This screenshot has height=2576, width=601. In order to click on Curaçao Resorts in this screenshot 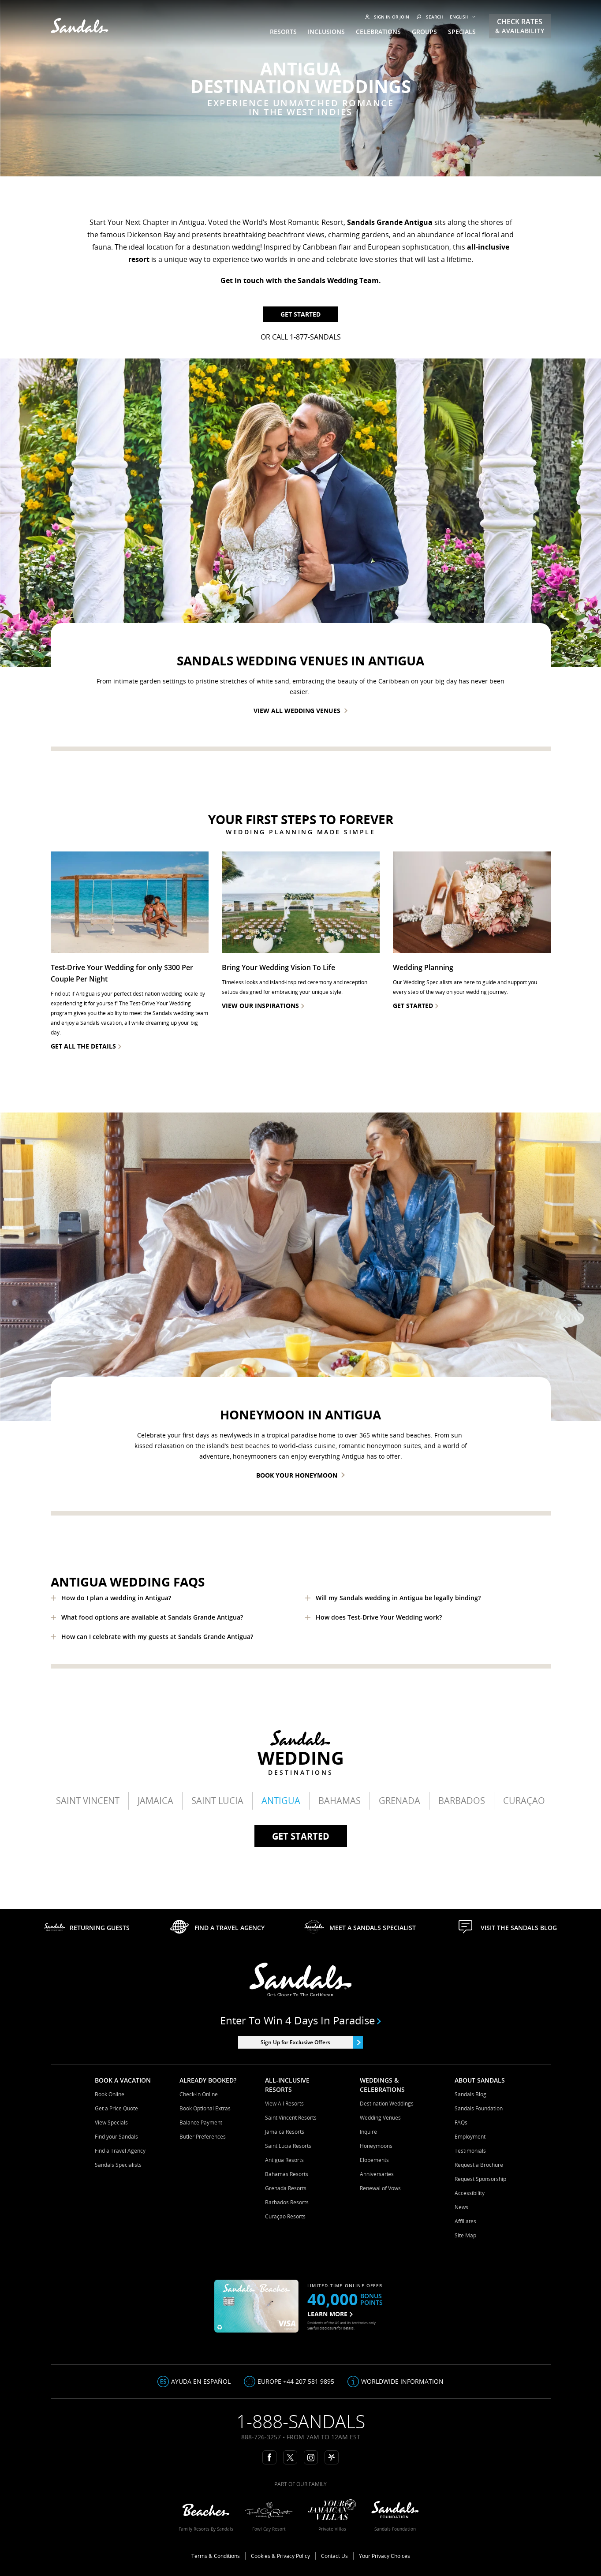, I will do `click(285, 2216)`.